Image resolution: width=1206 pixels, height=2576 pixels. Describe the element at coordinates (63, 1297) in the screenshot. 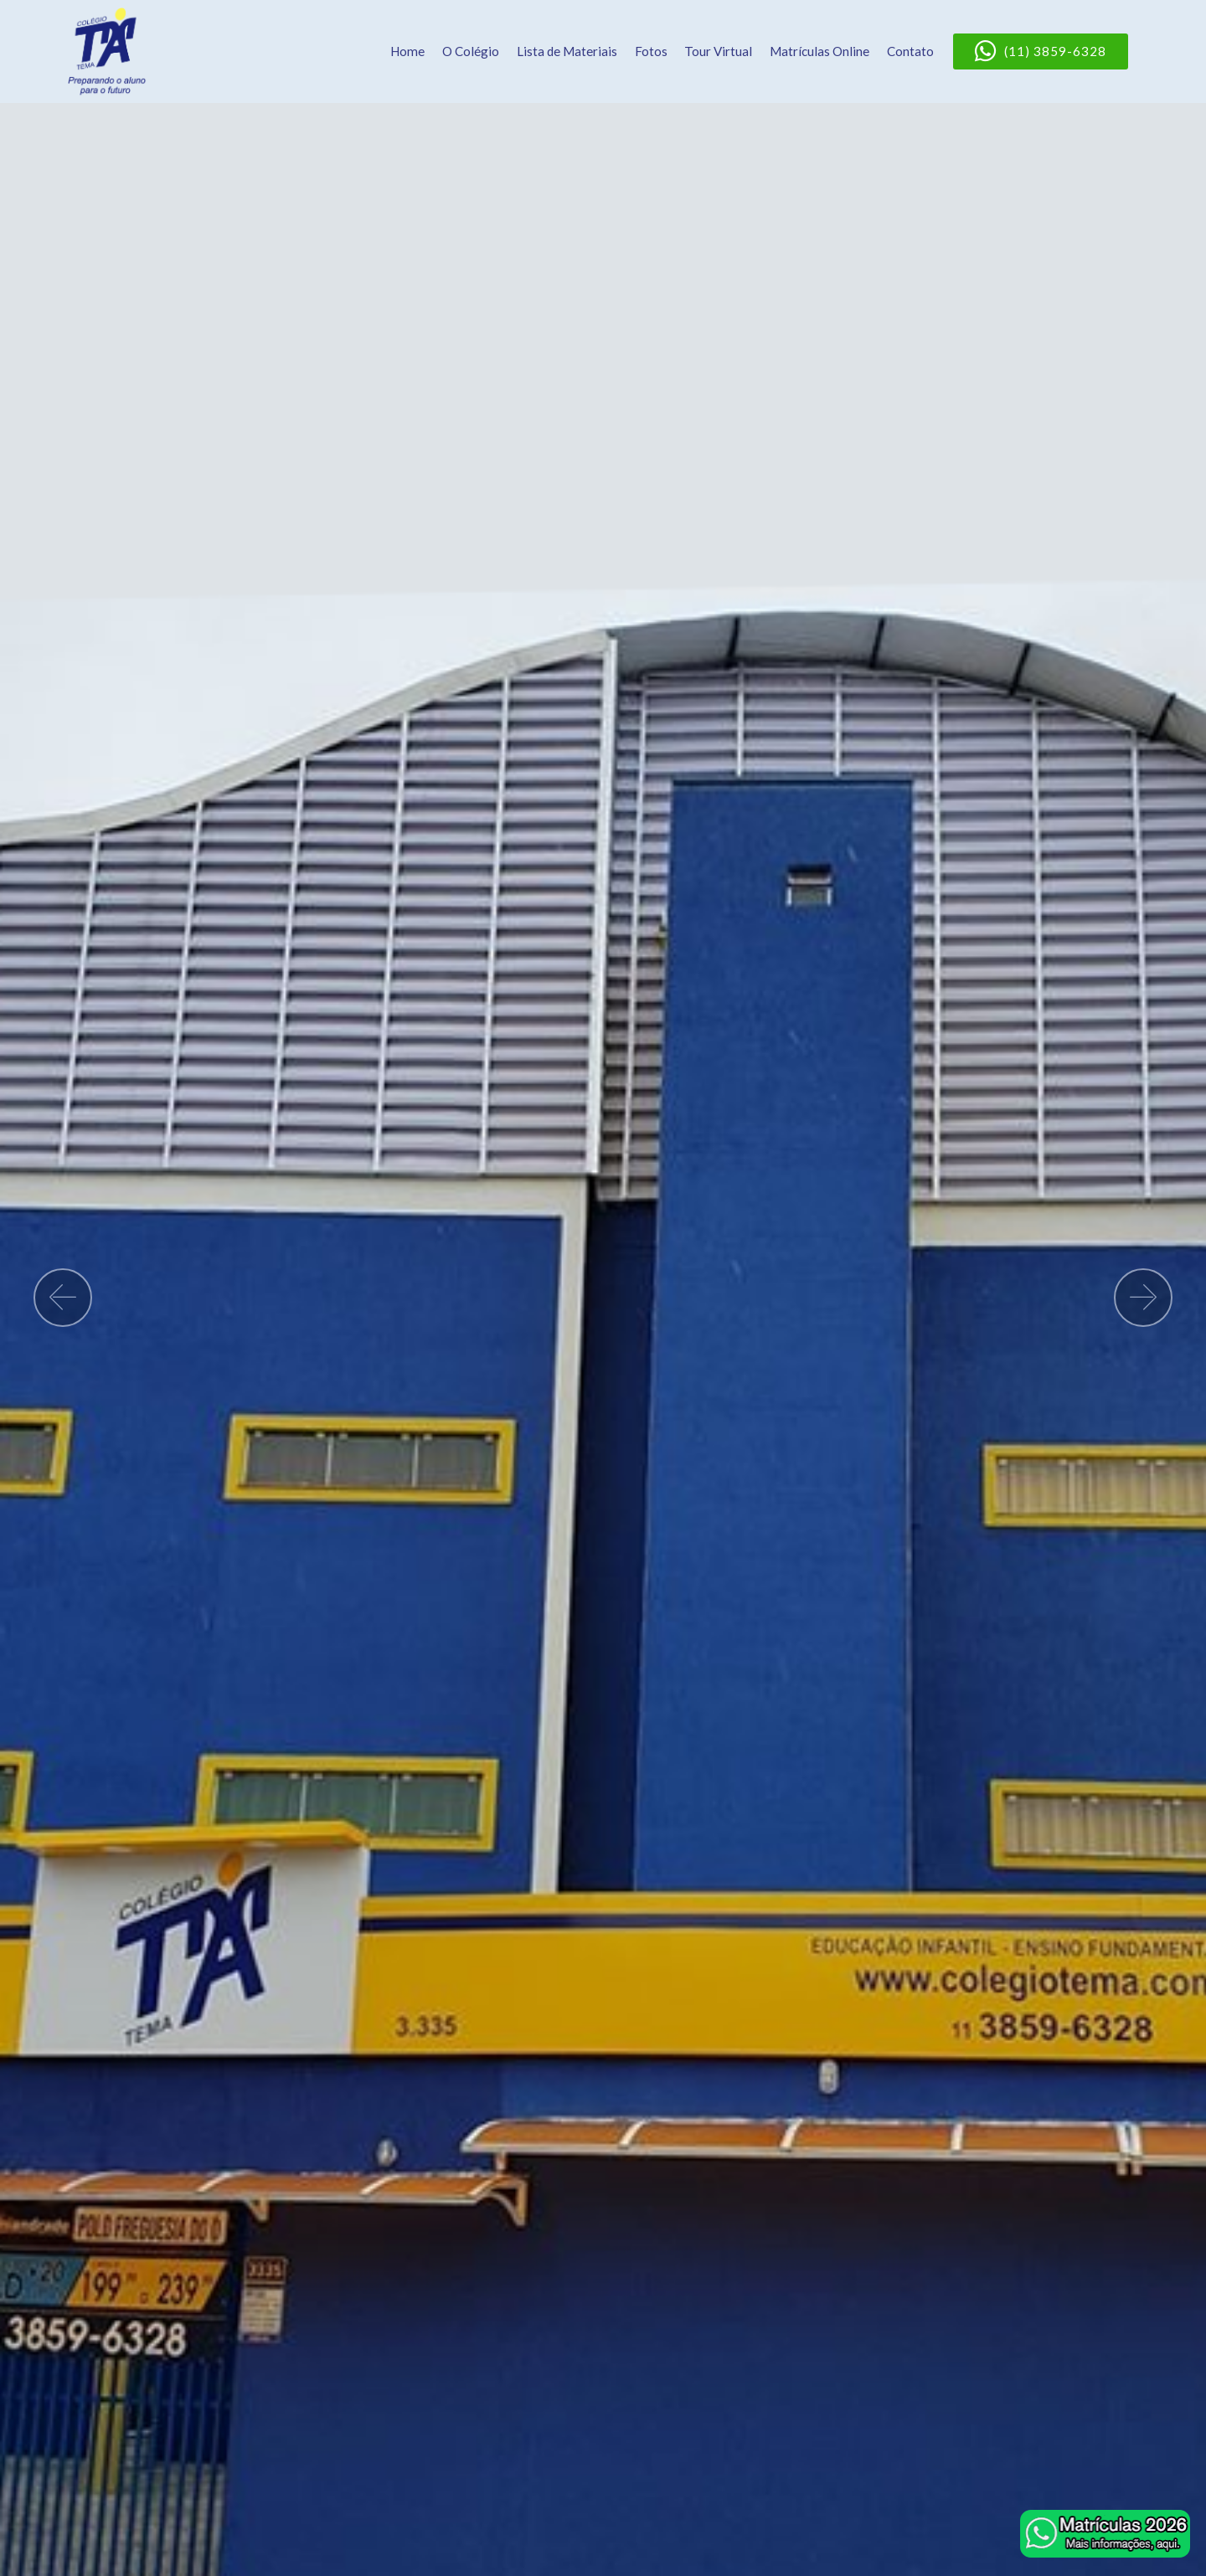

I see `[button]` at that location.